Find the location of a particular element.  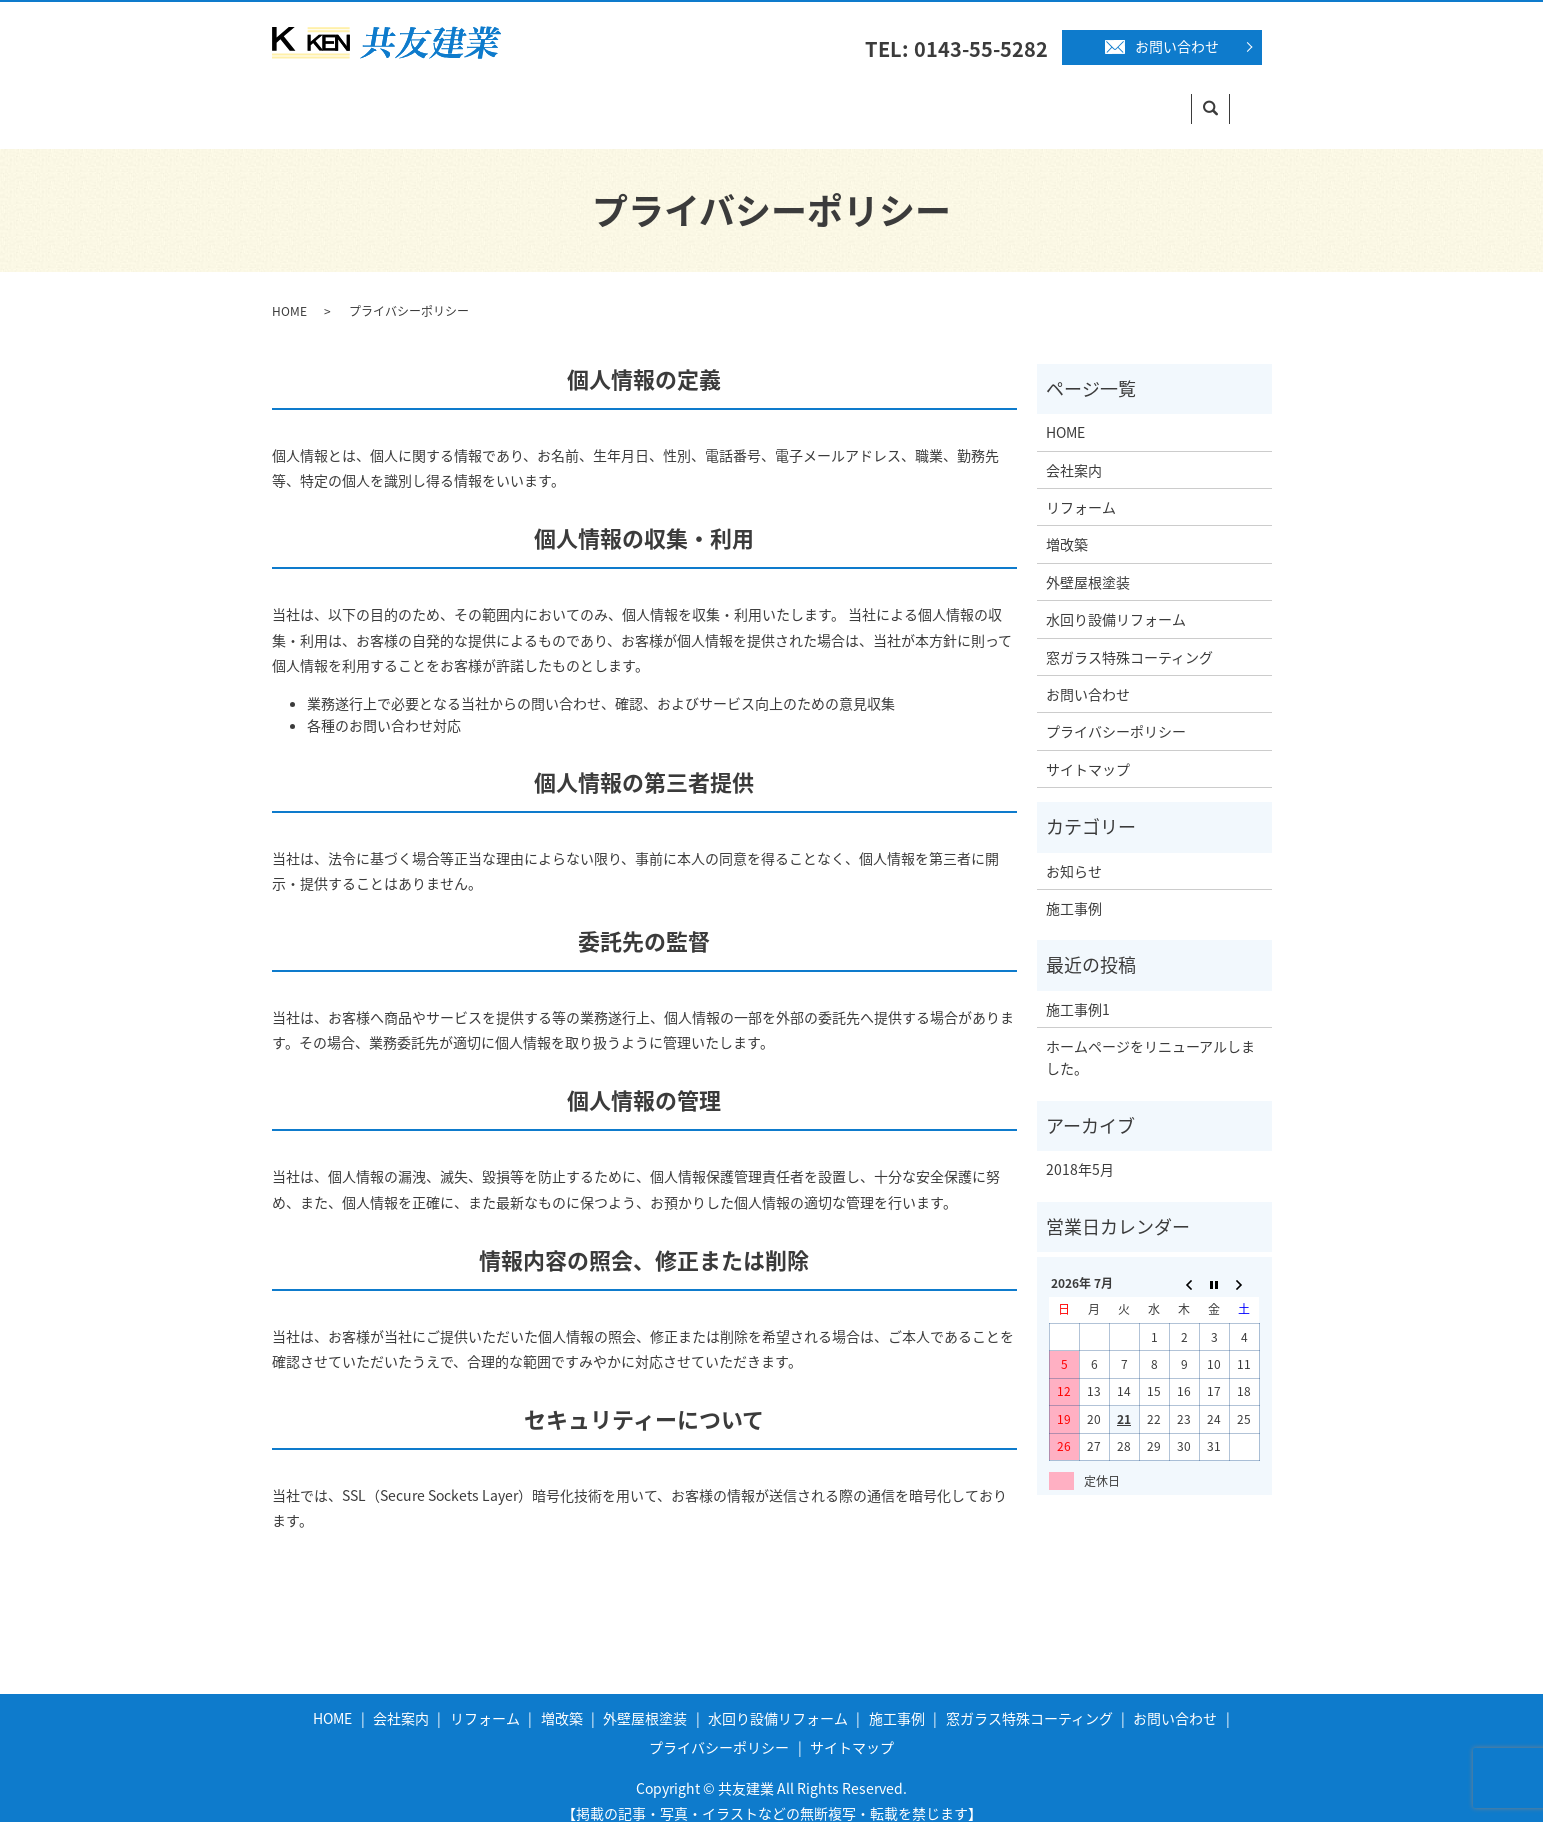

水回り設備リフォーム is located at coordinates (844, 98).